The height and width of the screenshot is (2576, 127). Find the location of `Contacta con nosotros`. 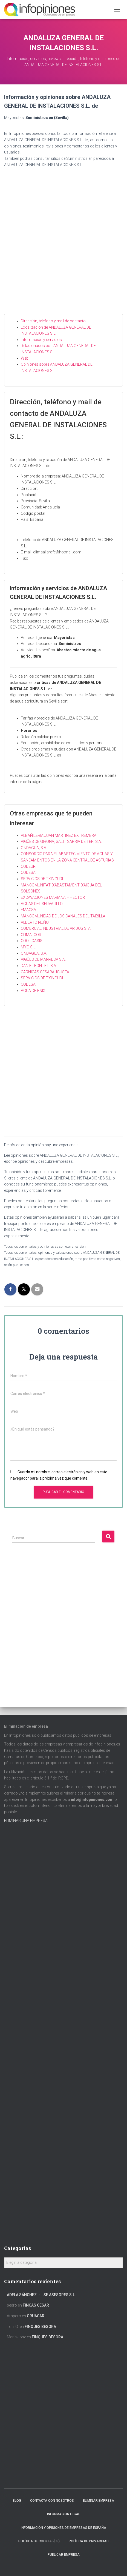

Contacta con nosotros is located at coordinates (52, 2501).